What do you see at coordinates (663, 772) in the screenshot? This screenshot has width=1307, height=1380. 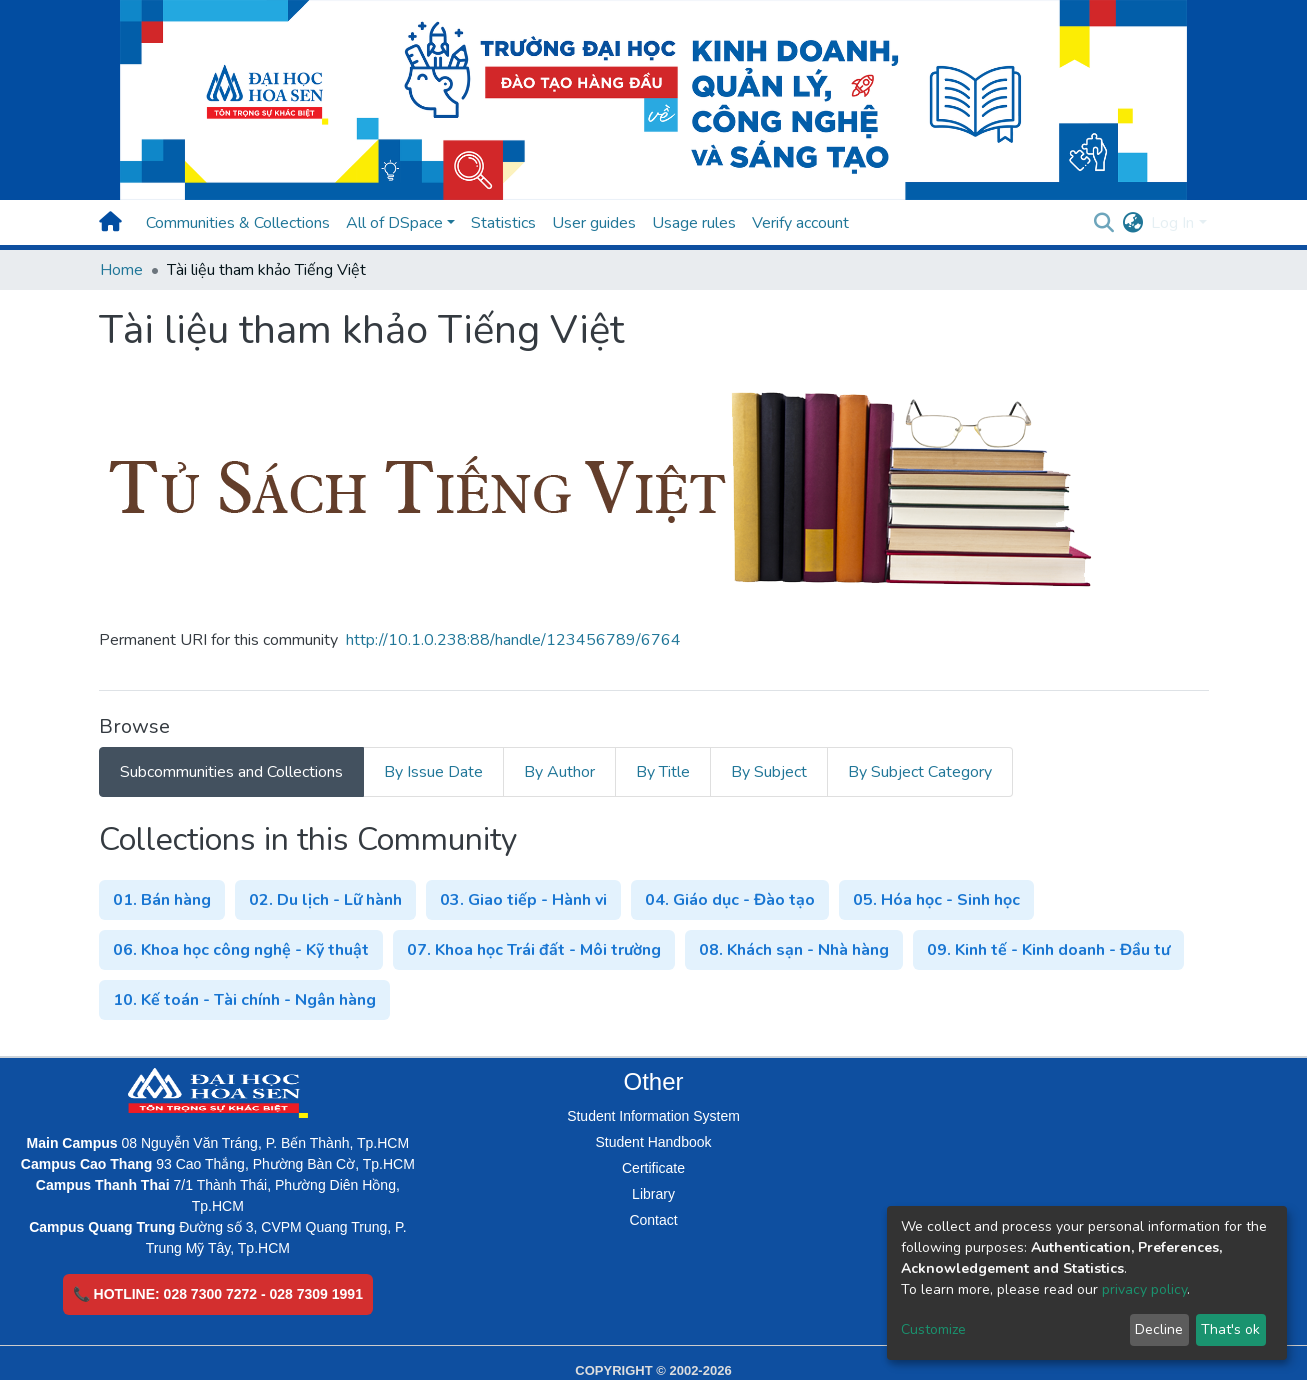 I see `By Title` at bounding box center [663, 772].